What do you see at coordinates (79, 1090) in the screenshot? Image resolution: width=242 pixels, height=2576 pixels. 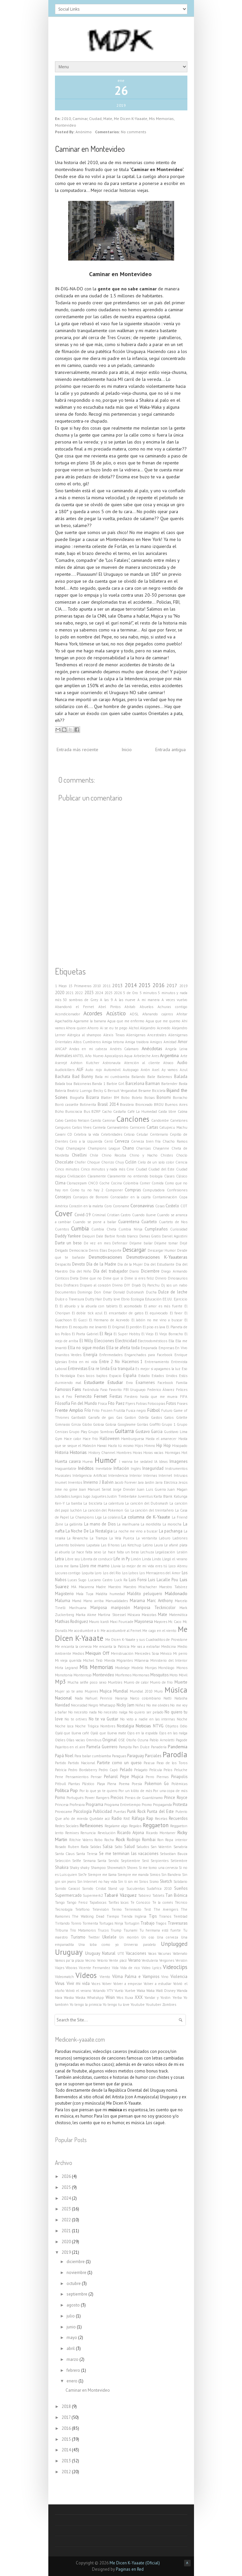 I see `Beatriz Luengo` at bounding box center [79, 1090].